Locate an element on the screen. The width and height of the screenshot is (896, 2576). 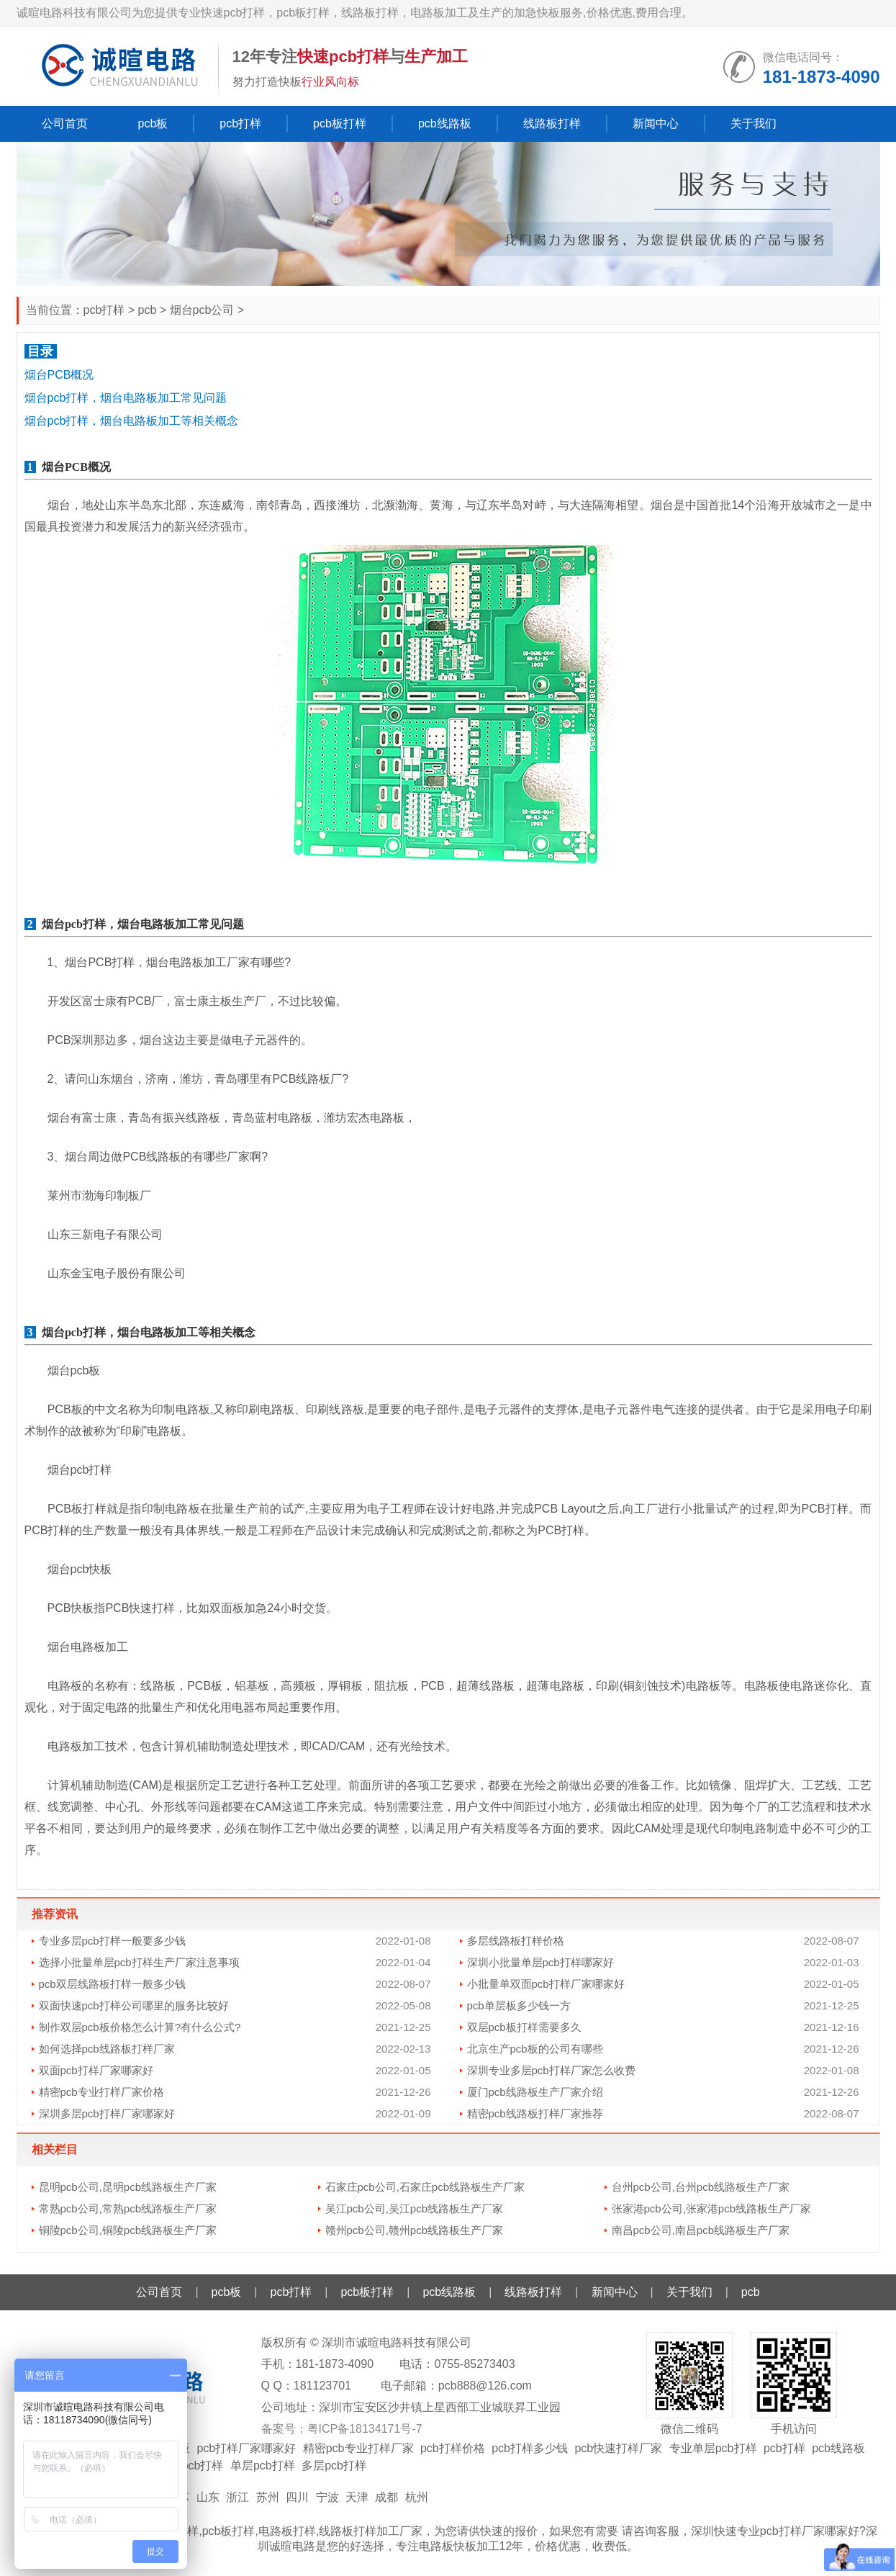
山东 is located at coordinates (208, 2497).